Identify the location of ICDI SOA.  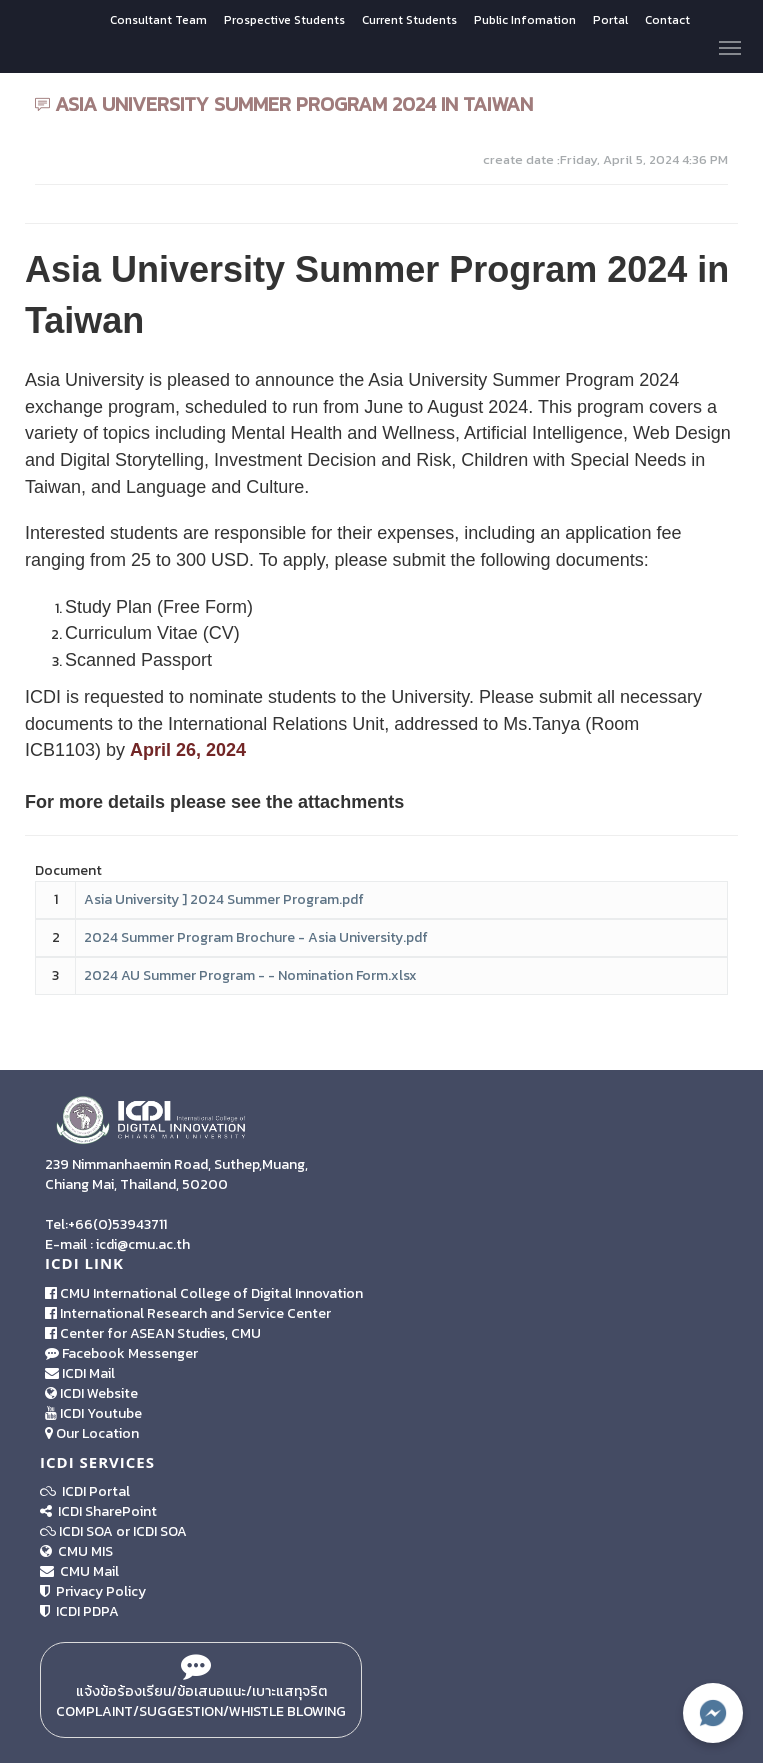
(86, 1531).